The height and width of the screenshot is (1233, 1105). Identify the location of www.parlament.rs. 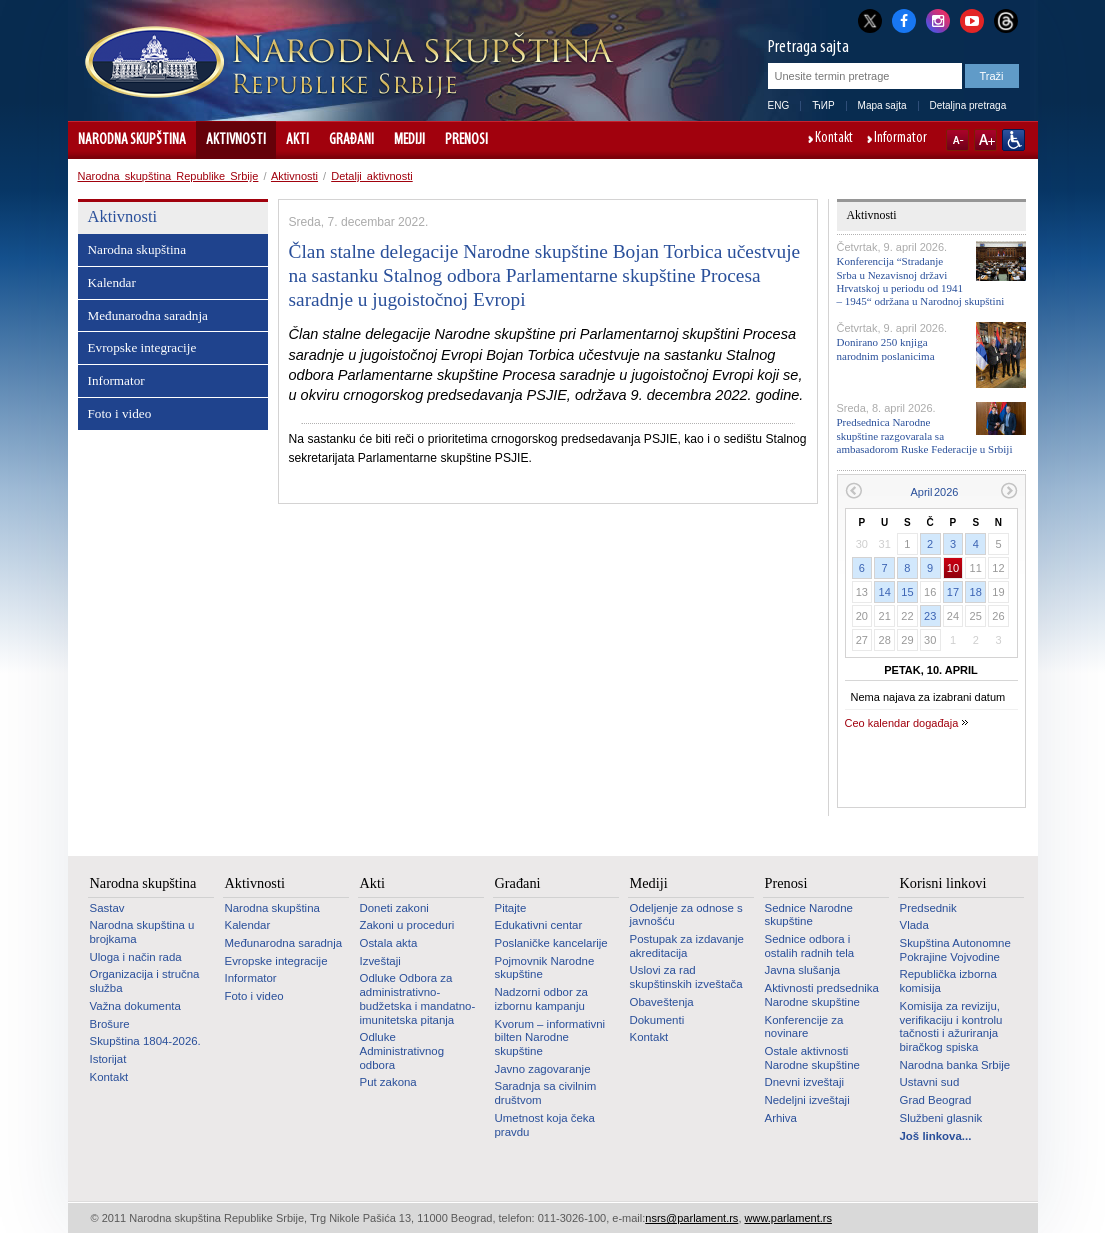
(788, 1218).